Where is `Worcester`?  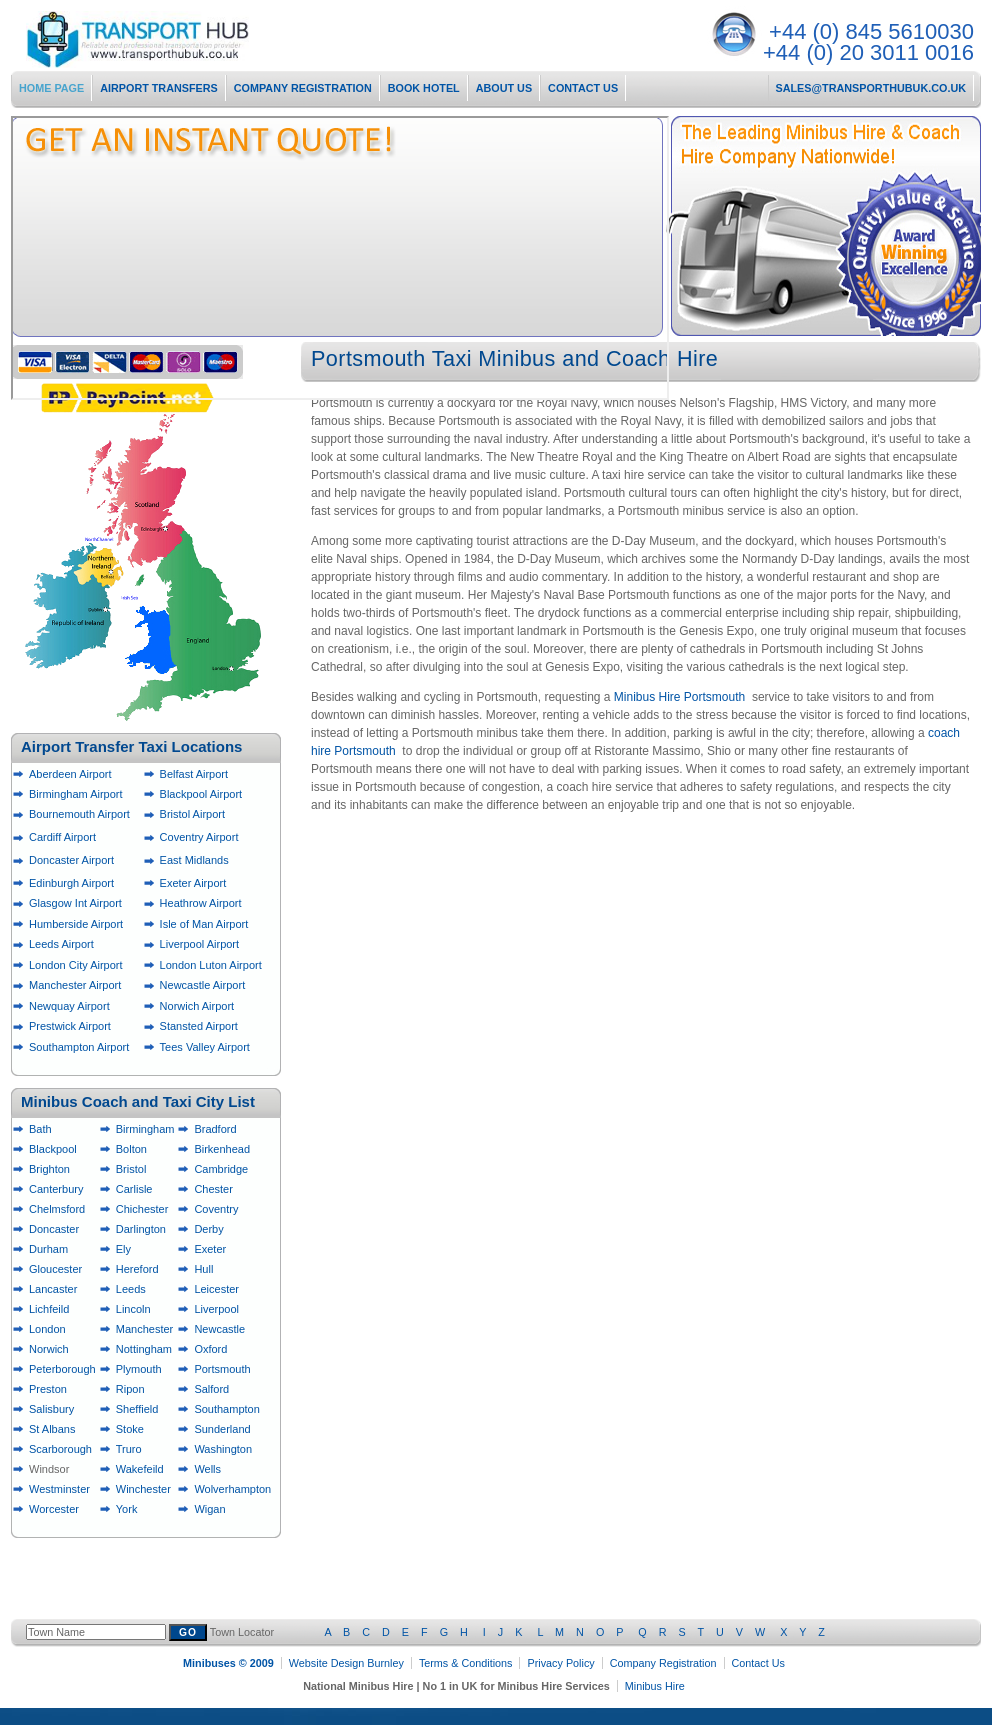
Worcester is located at coordinates (54, 1509).